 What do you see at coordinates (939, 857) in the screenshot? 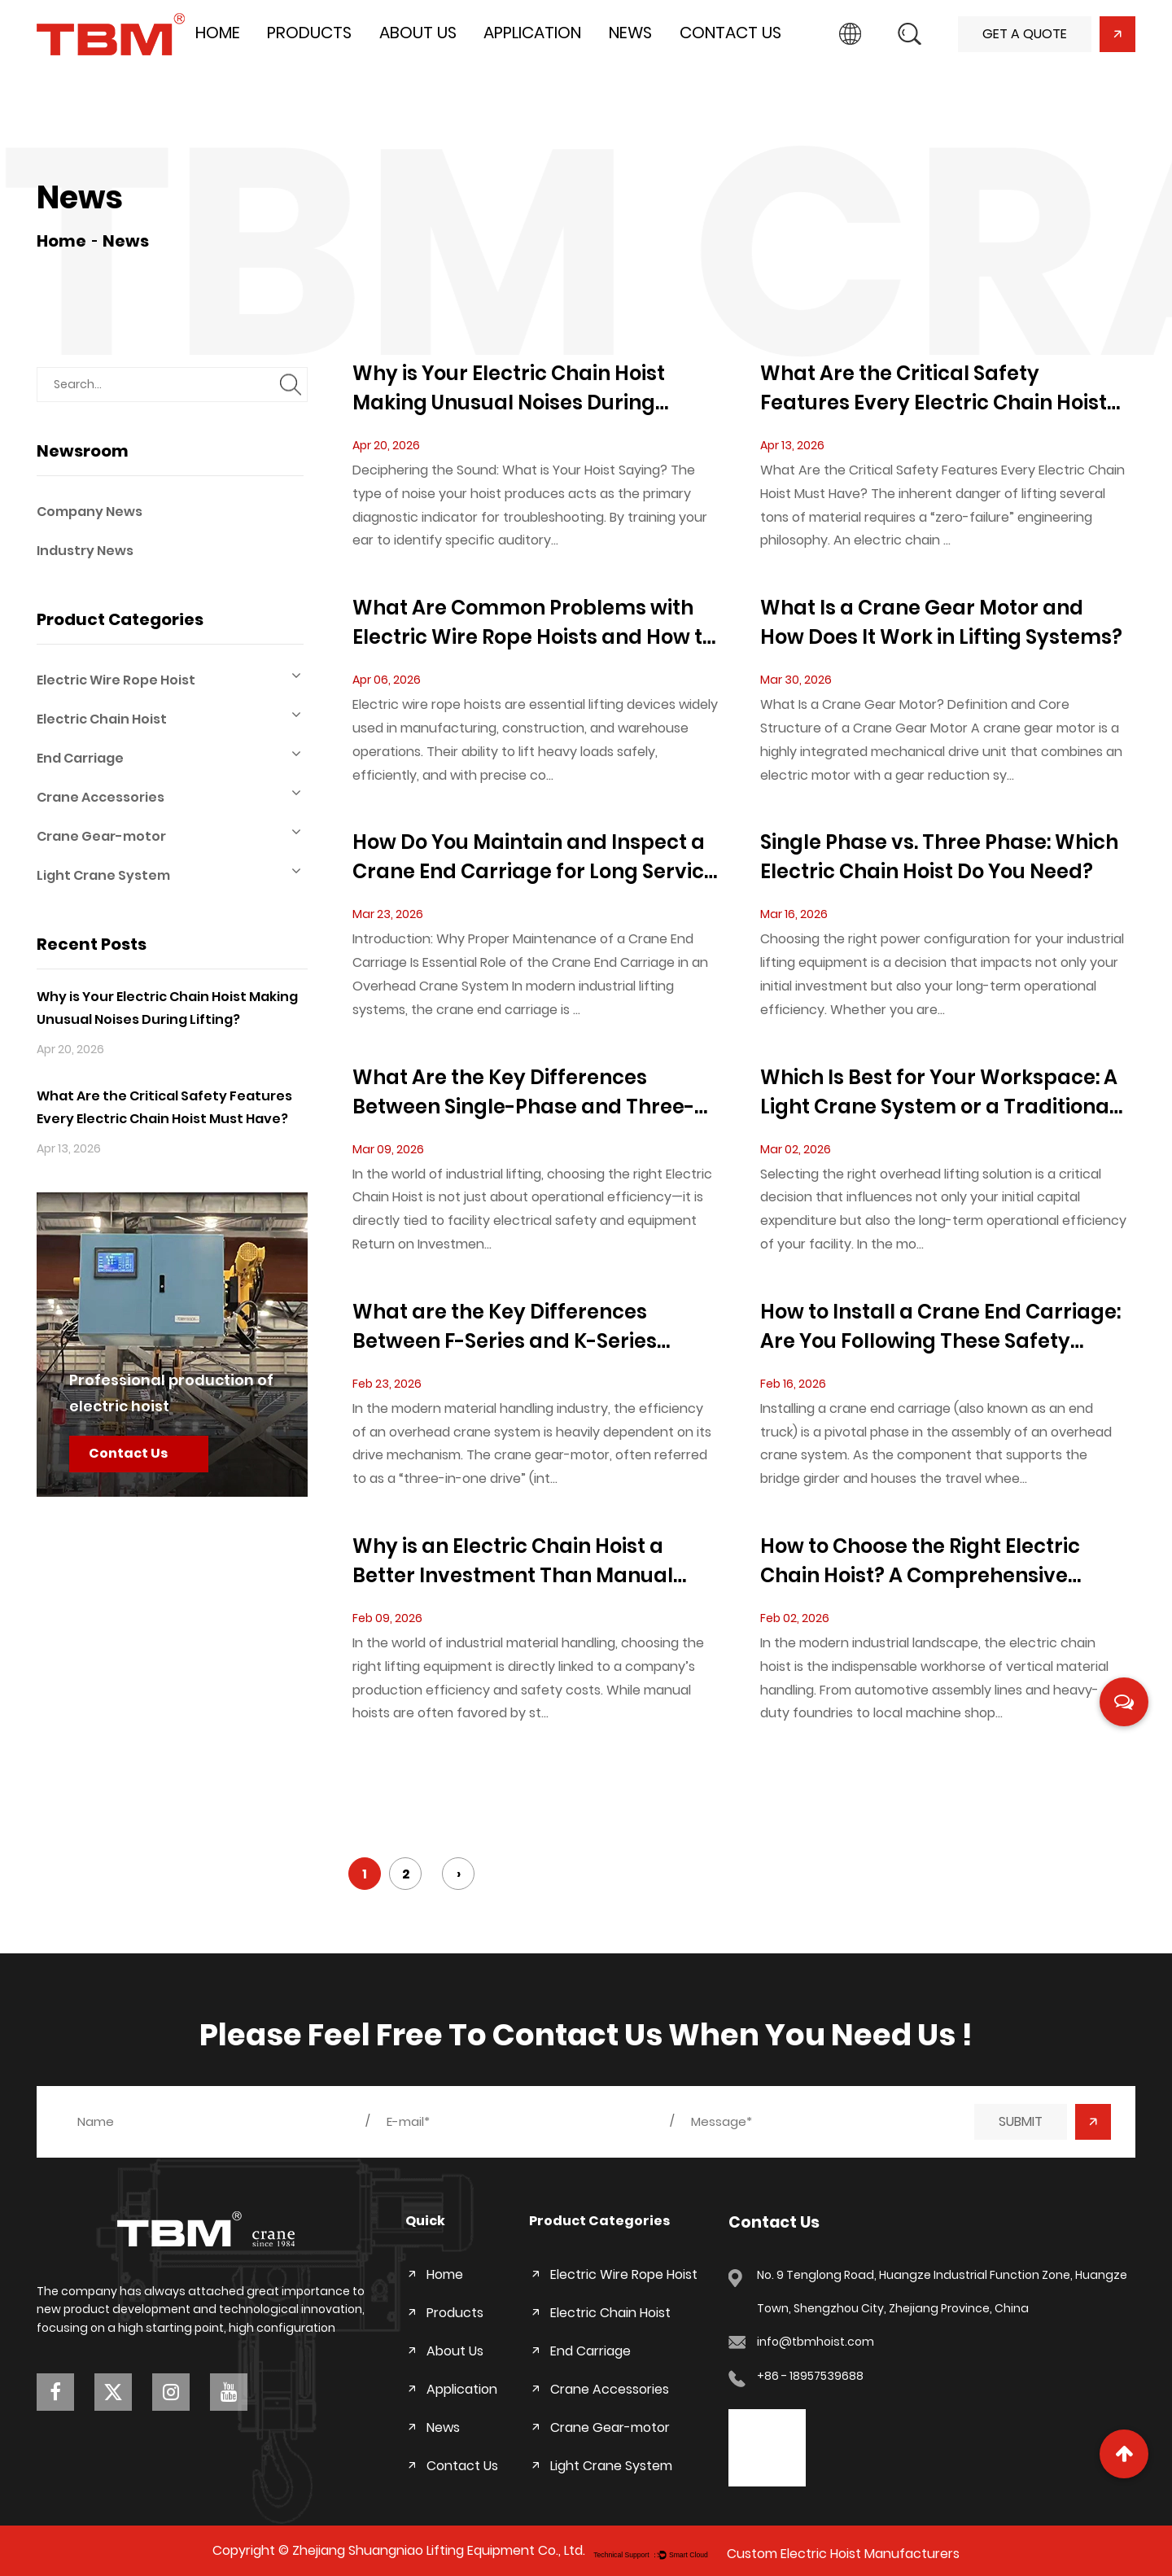
I see `Single Phase vs. Three Phase: Which Electric Chain Hoist Do You Need?` at bounding box center [939, 857].